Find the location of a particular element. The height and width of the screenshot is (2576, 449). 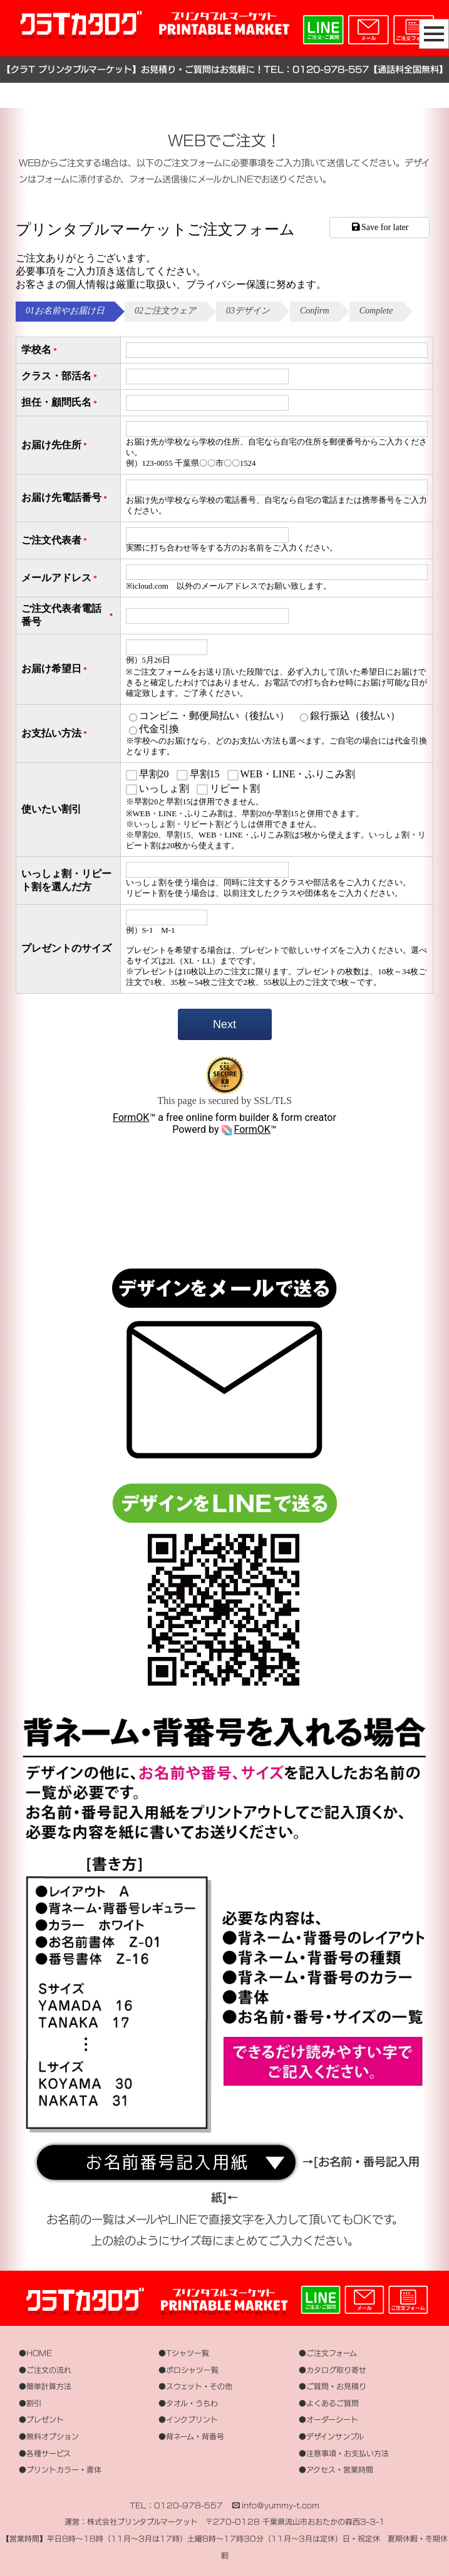

●割引 is located at coordinates (30, 2403).